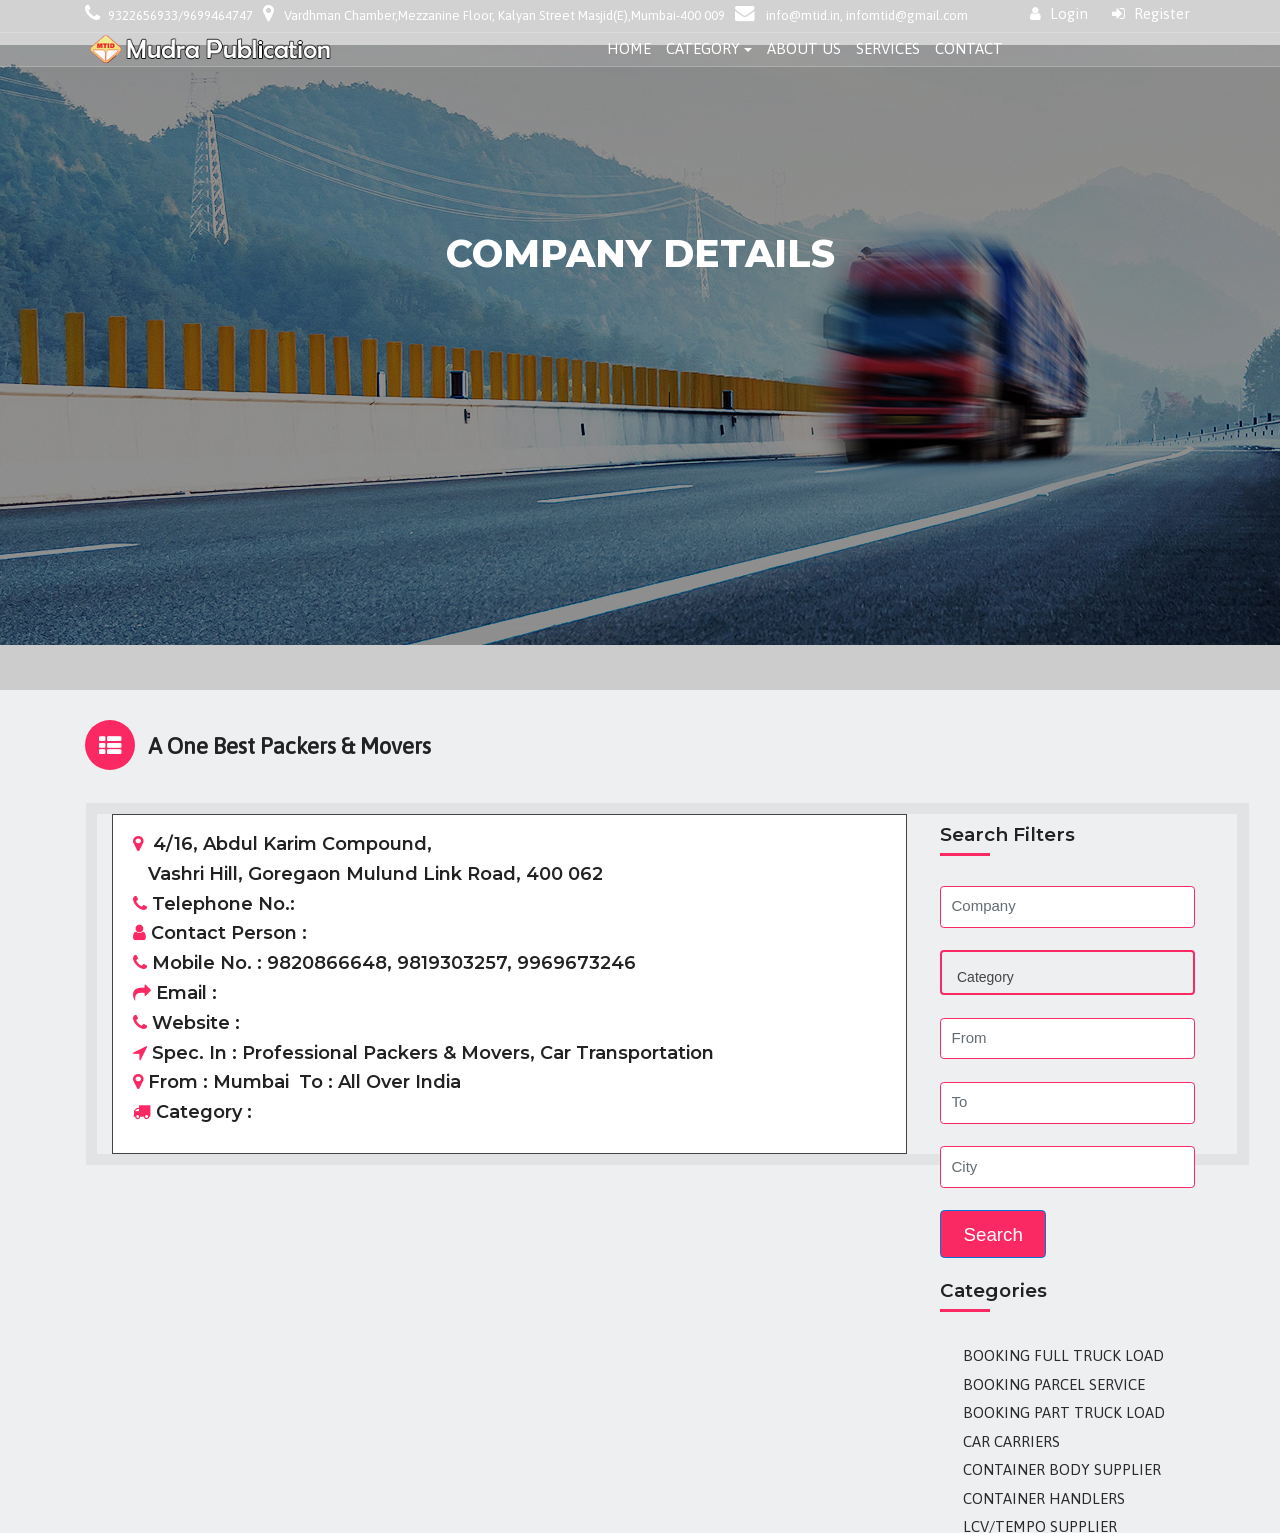 The image size is (1280, 1533). Describe the element at coordinates (1059, 13) in the screenshot. I see `Login` at that location.